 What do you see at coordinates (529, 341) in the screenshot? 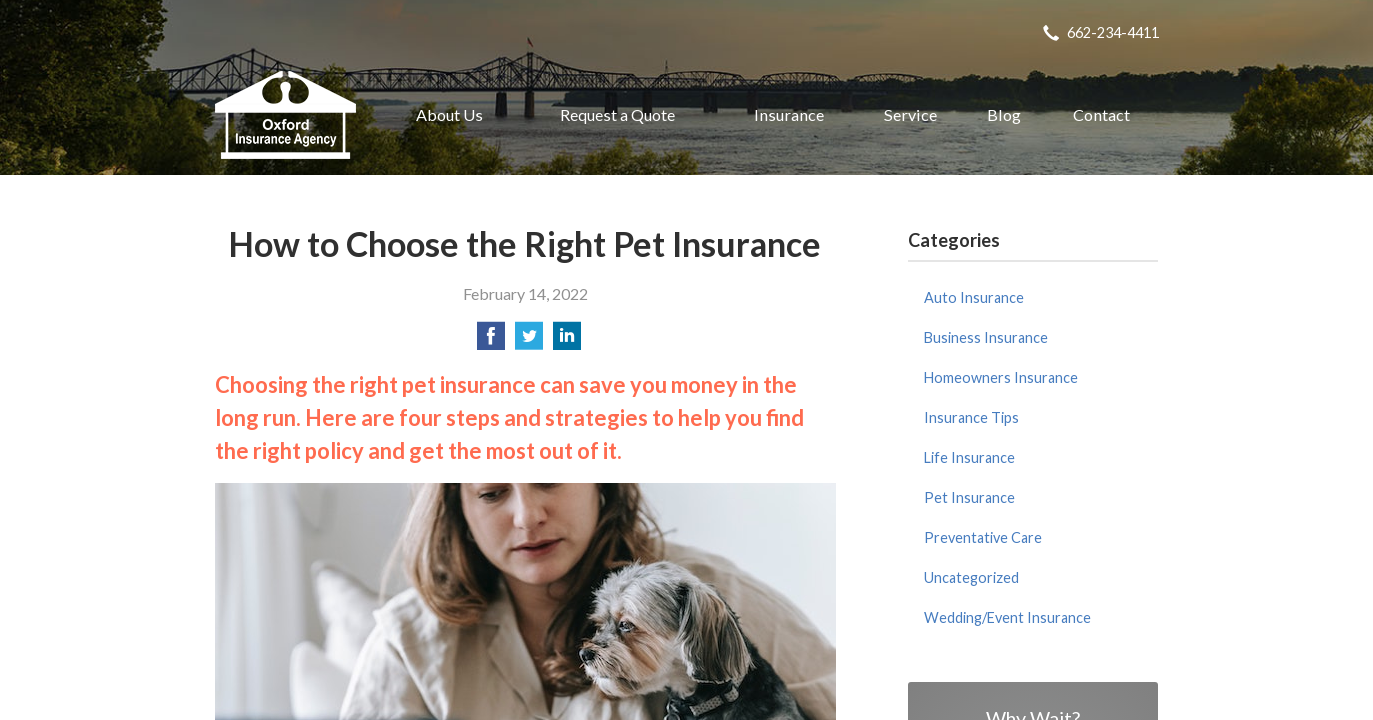
I see `[Share on Twitter]` at bounding box center [529, 341].